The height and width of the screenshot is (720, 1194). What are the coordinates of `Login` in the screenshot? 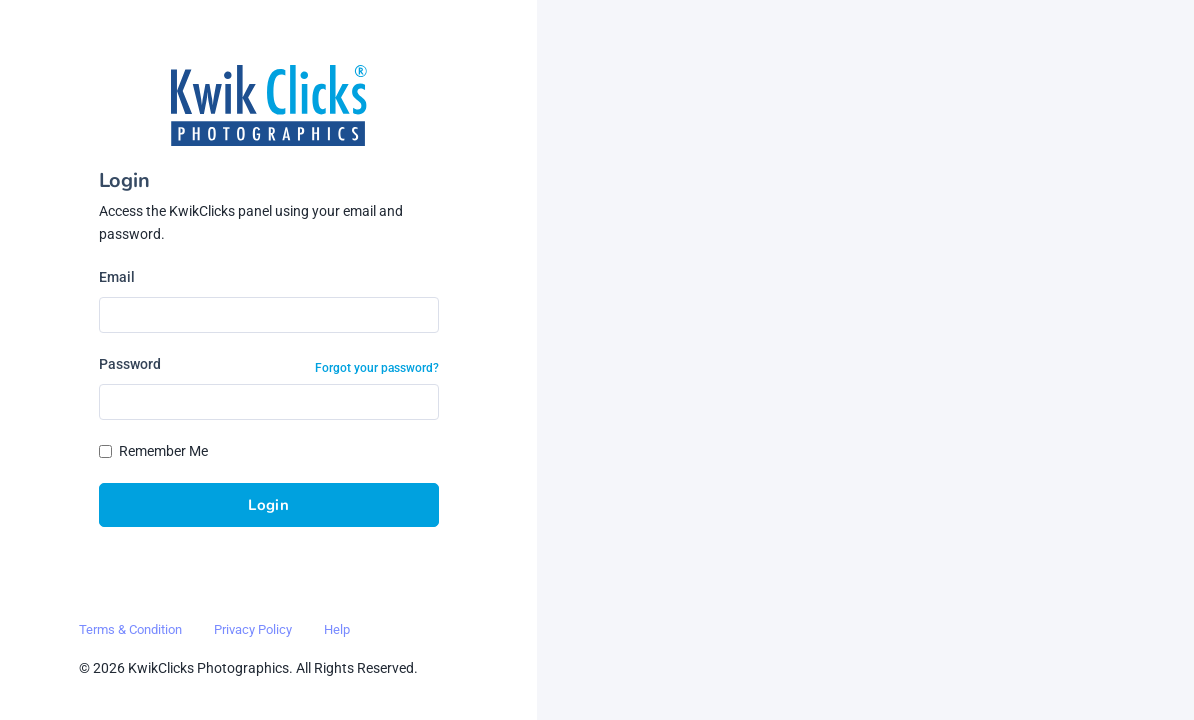 It's located at (268, 505).